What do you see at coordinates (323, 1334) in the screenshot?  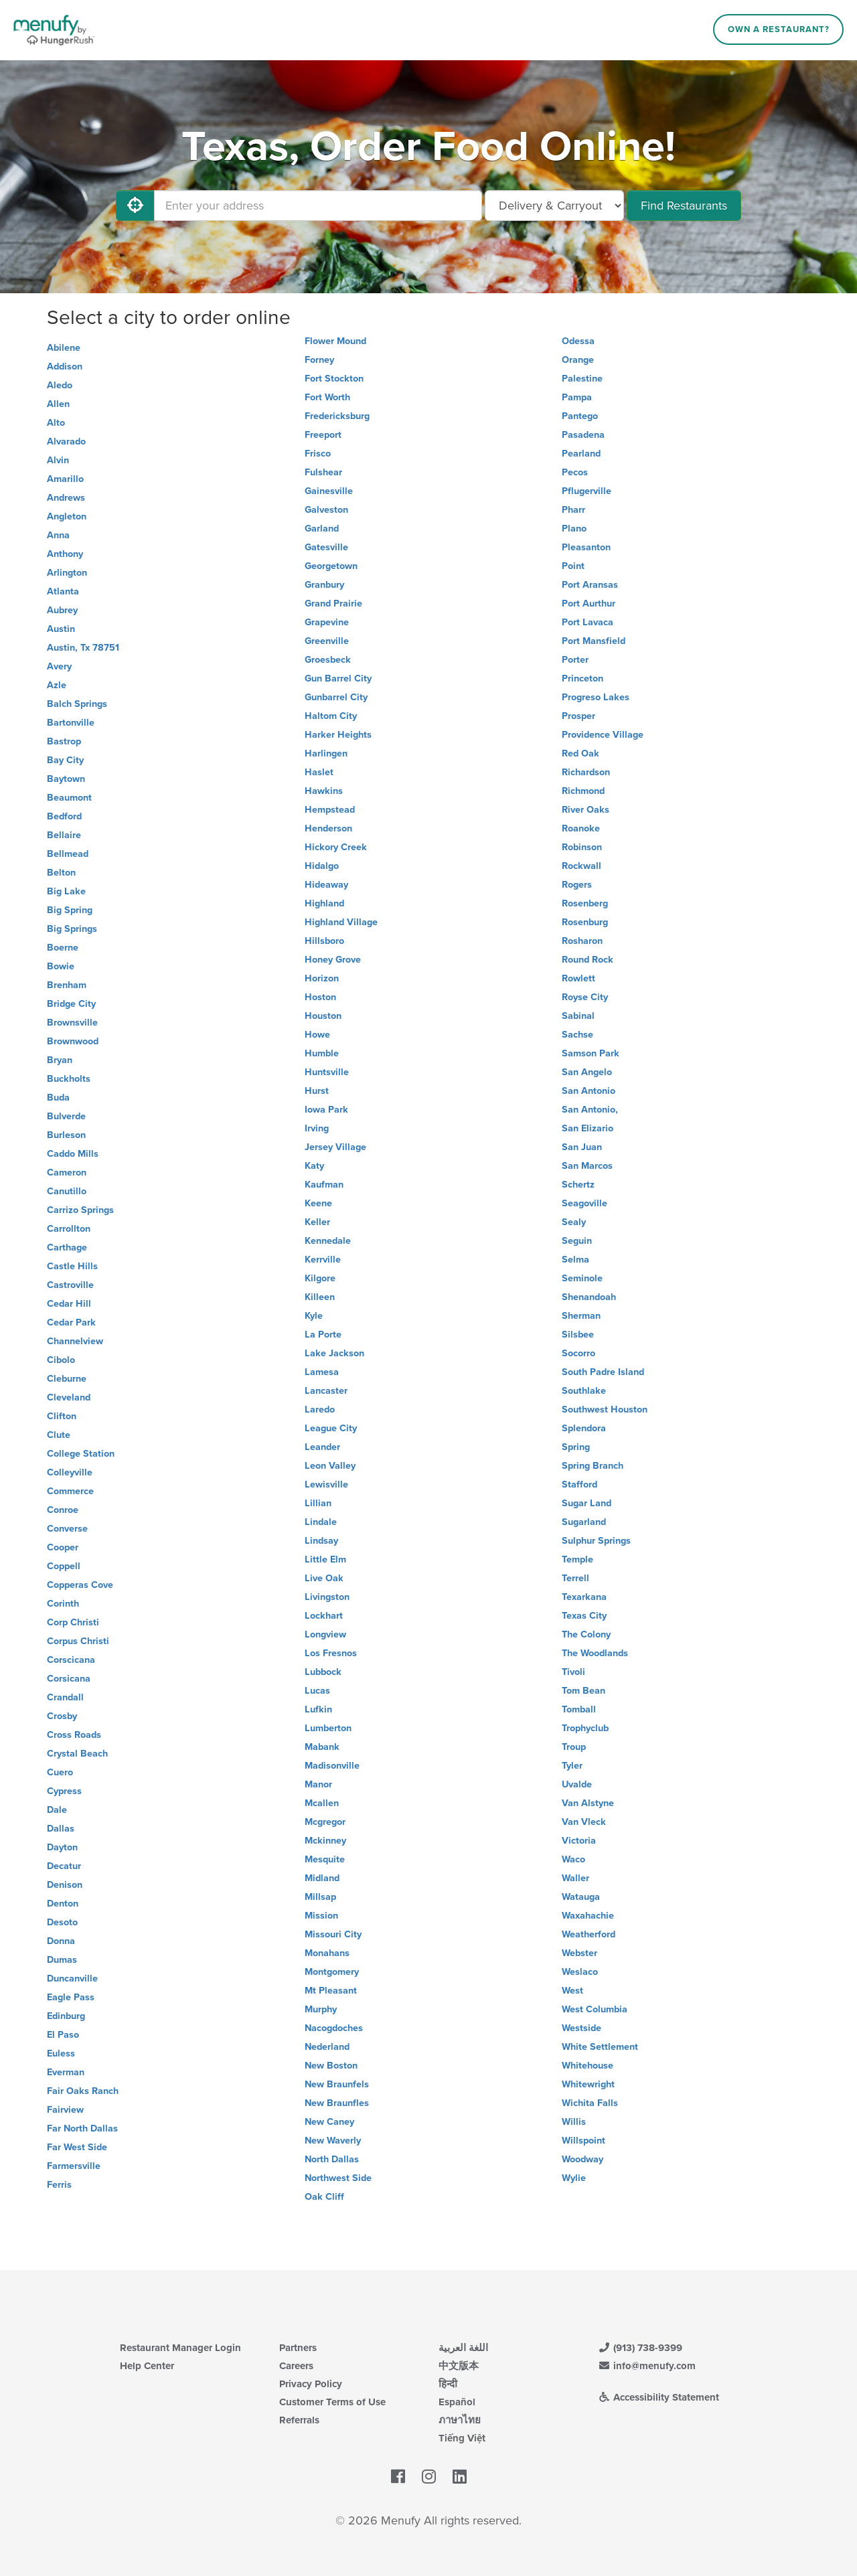 I see `La Porte` at bounding box center [323, 1334].